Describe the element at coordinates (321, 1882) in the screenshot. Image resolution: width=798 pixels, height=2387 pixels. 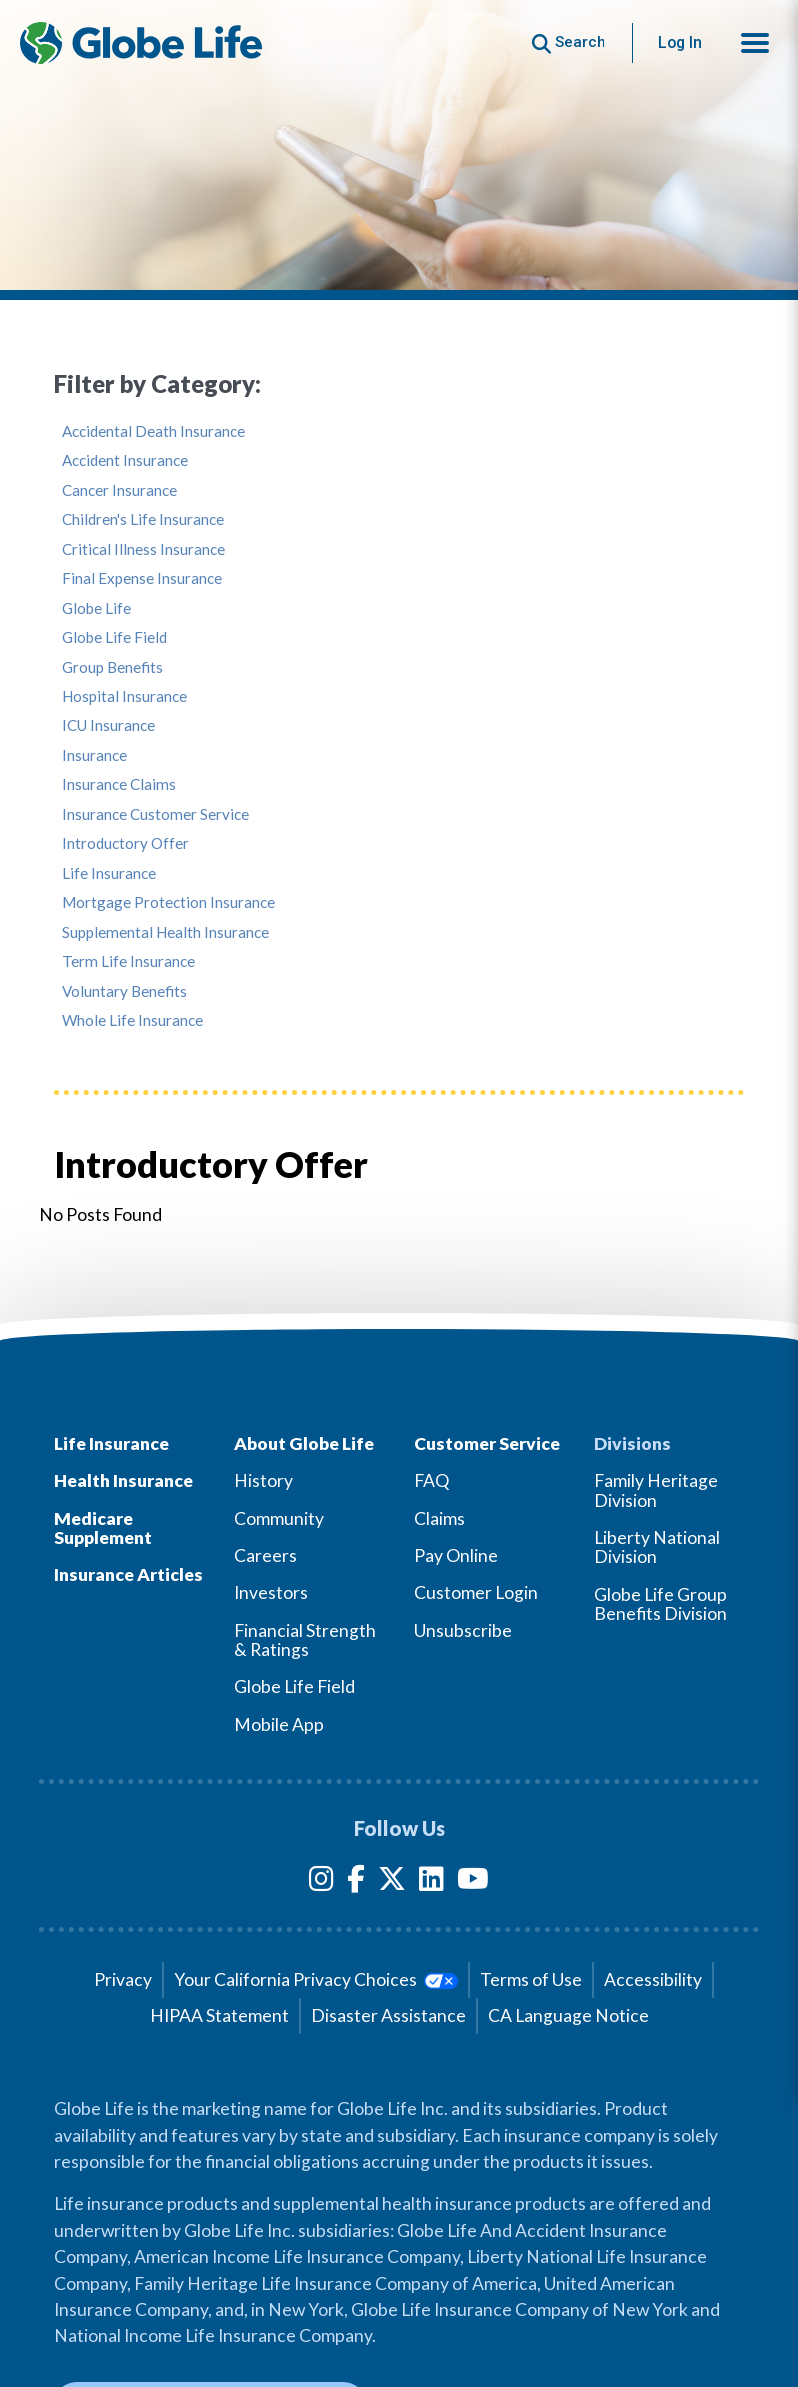
I see `[Instagram]` at that location.